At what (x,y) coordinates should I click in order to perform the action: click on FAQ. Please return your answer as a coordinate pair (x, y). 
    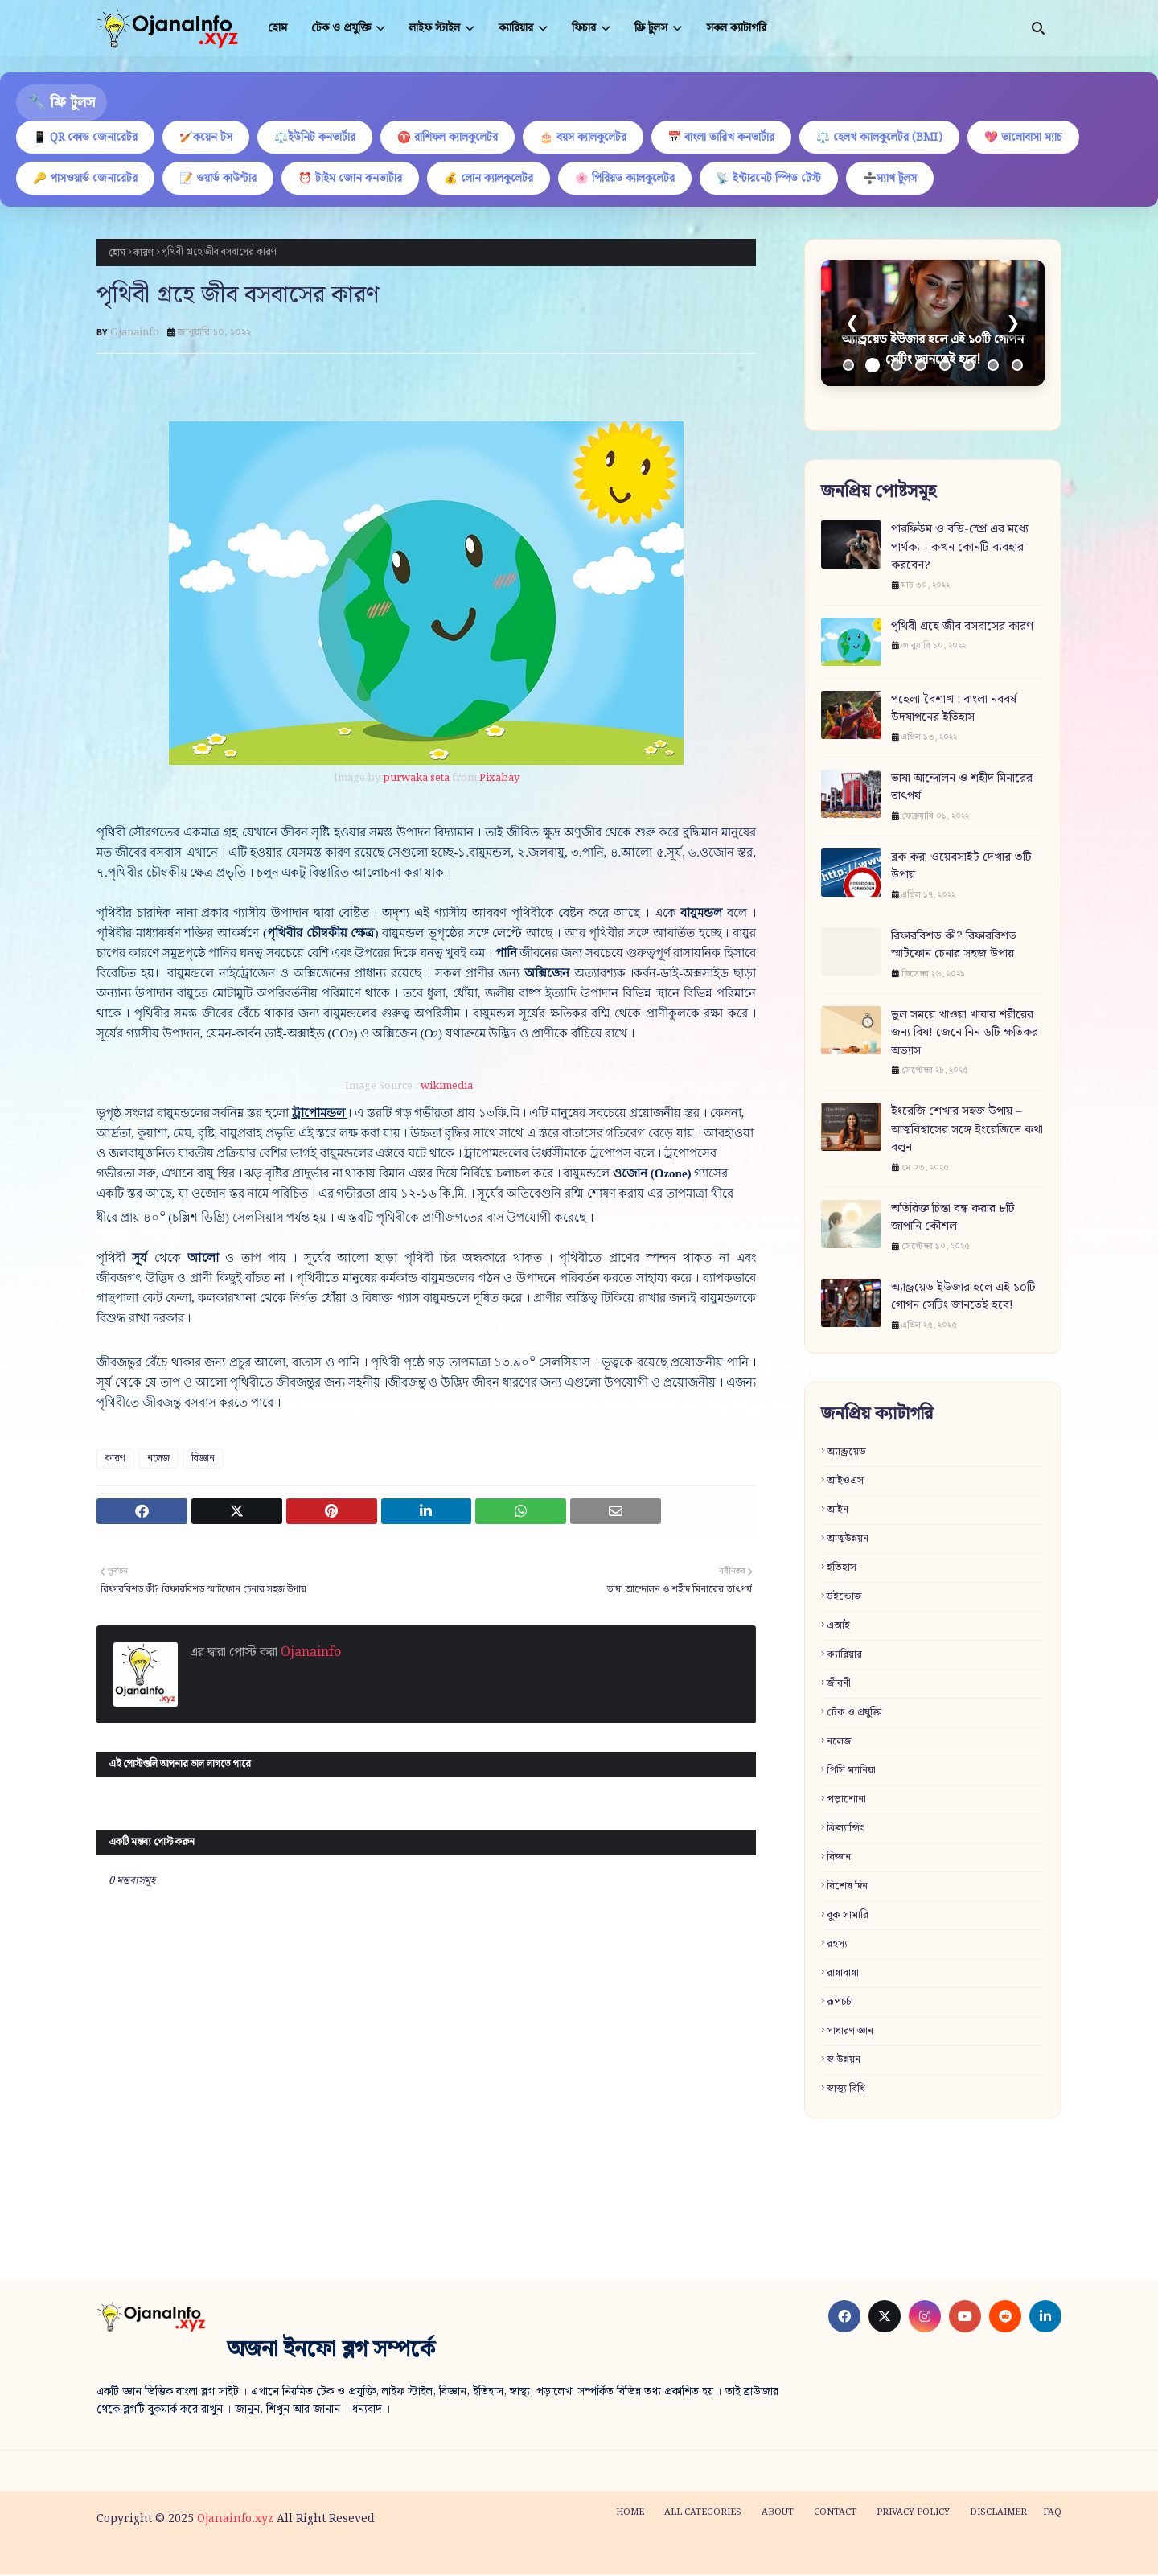
    Looking at the image, I should click on (1052, 2514).